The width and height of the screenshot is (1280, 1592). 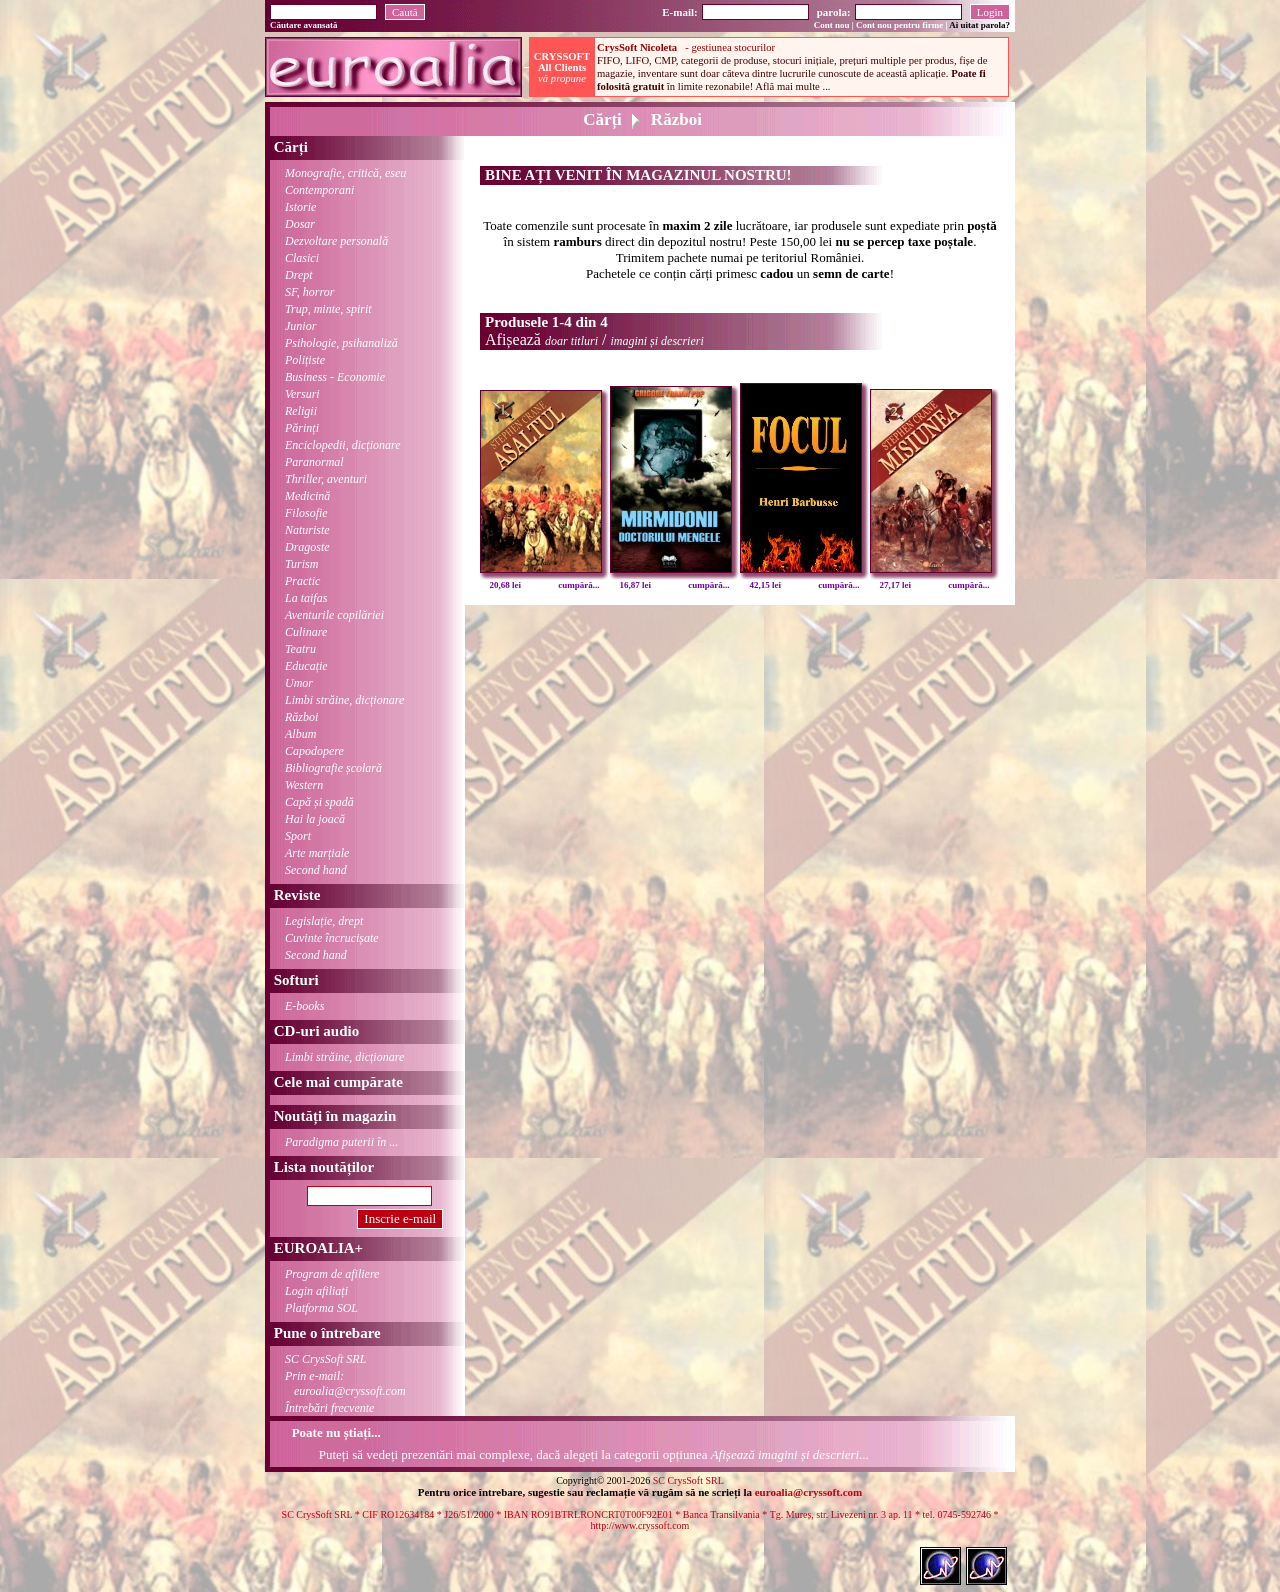 What do you see at coordinates (309, 292) in the screenshot?
I see `SF, horror` at bounding box center [309, 292].